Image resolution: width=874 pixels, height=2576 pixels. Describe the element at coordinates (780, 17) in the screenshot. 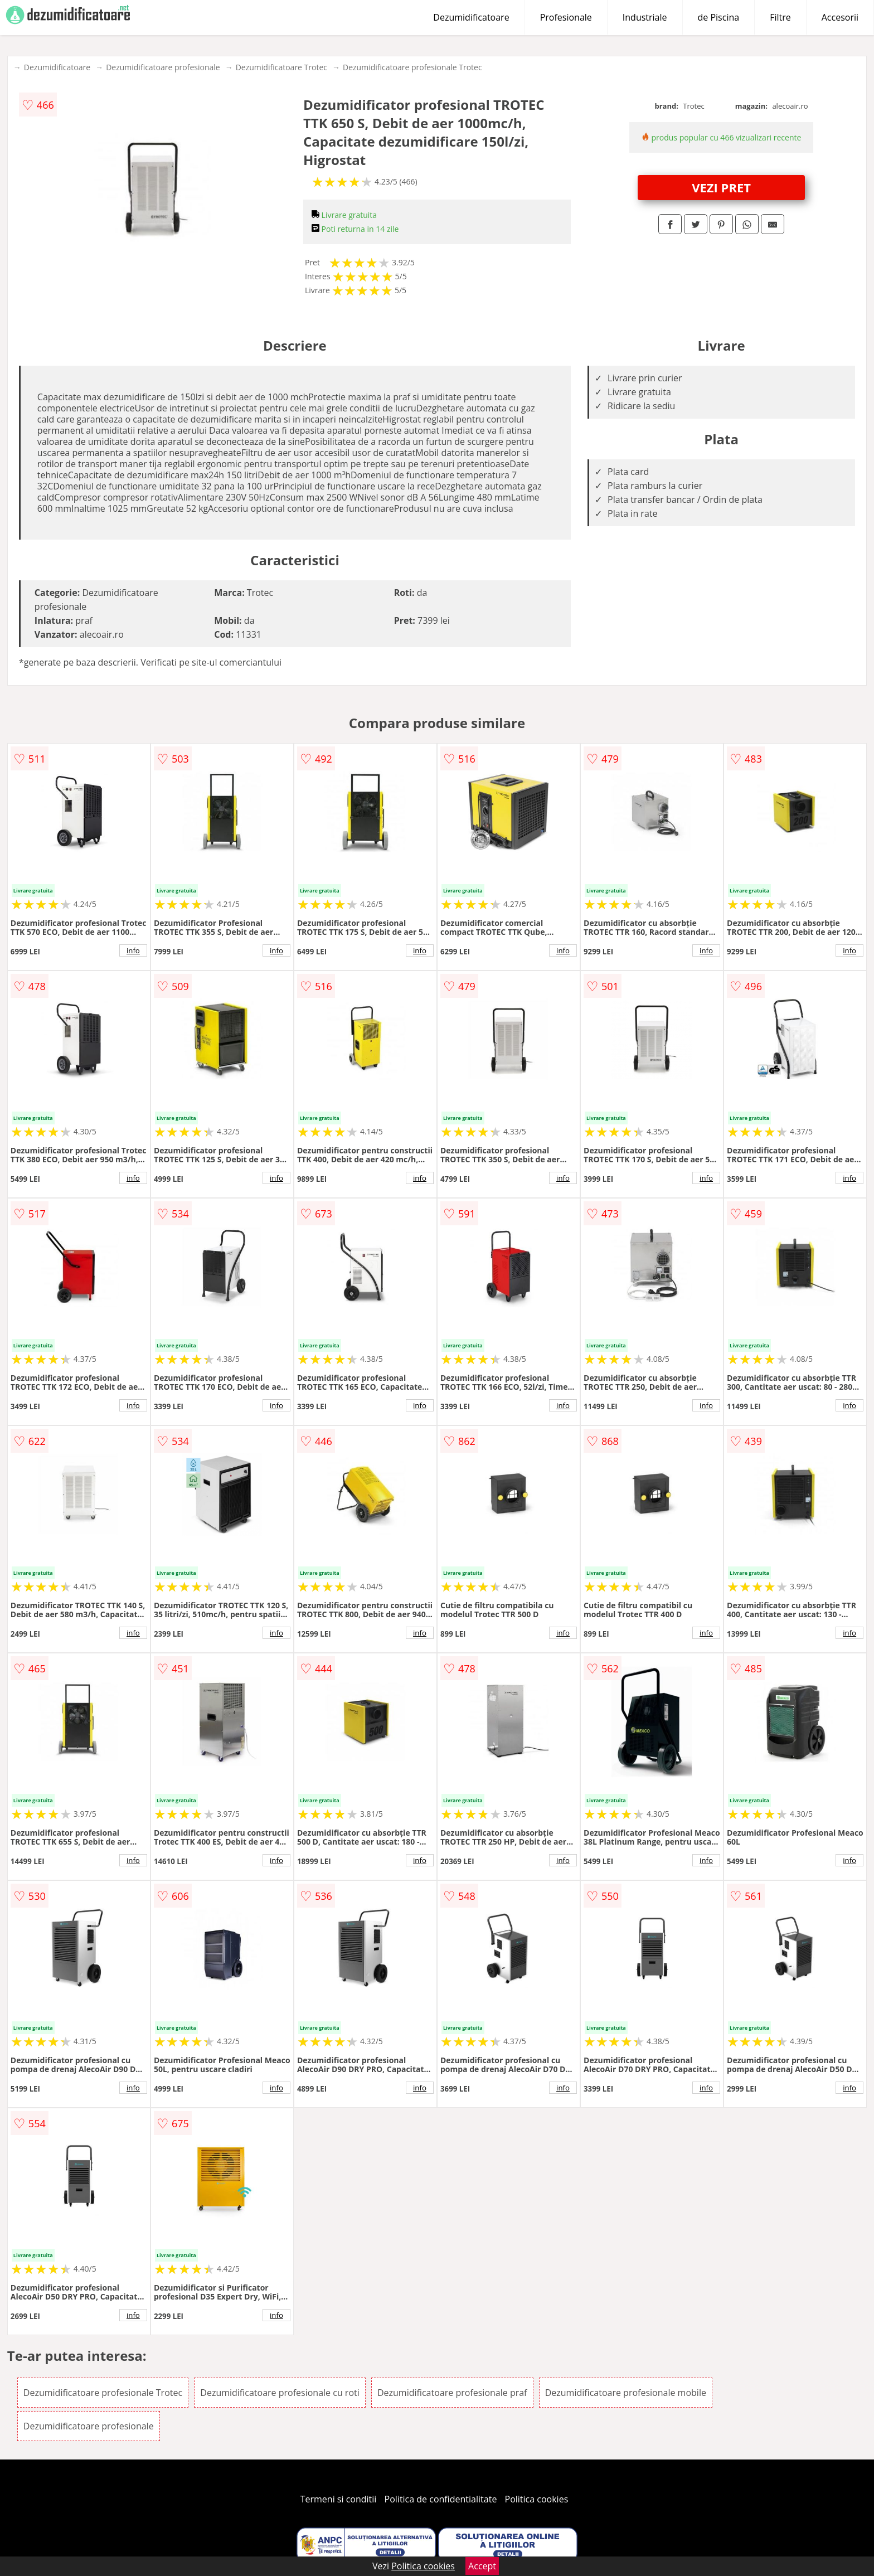

I see `Filtre` at that location.